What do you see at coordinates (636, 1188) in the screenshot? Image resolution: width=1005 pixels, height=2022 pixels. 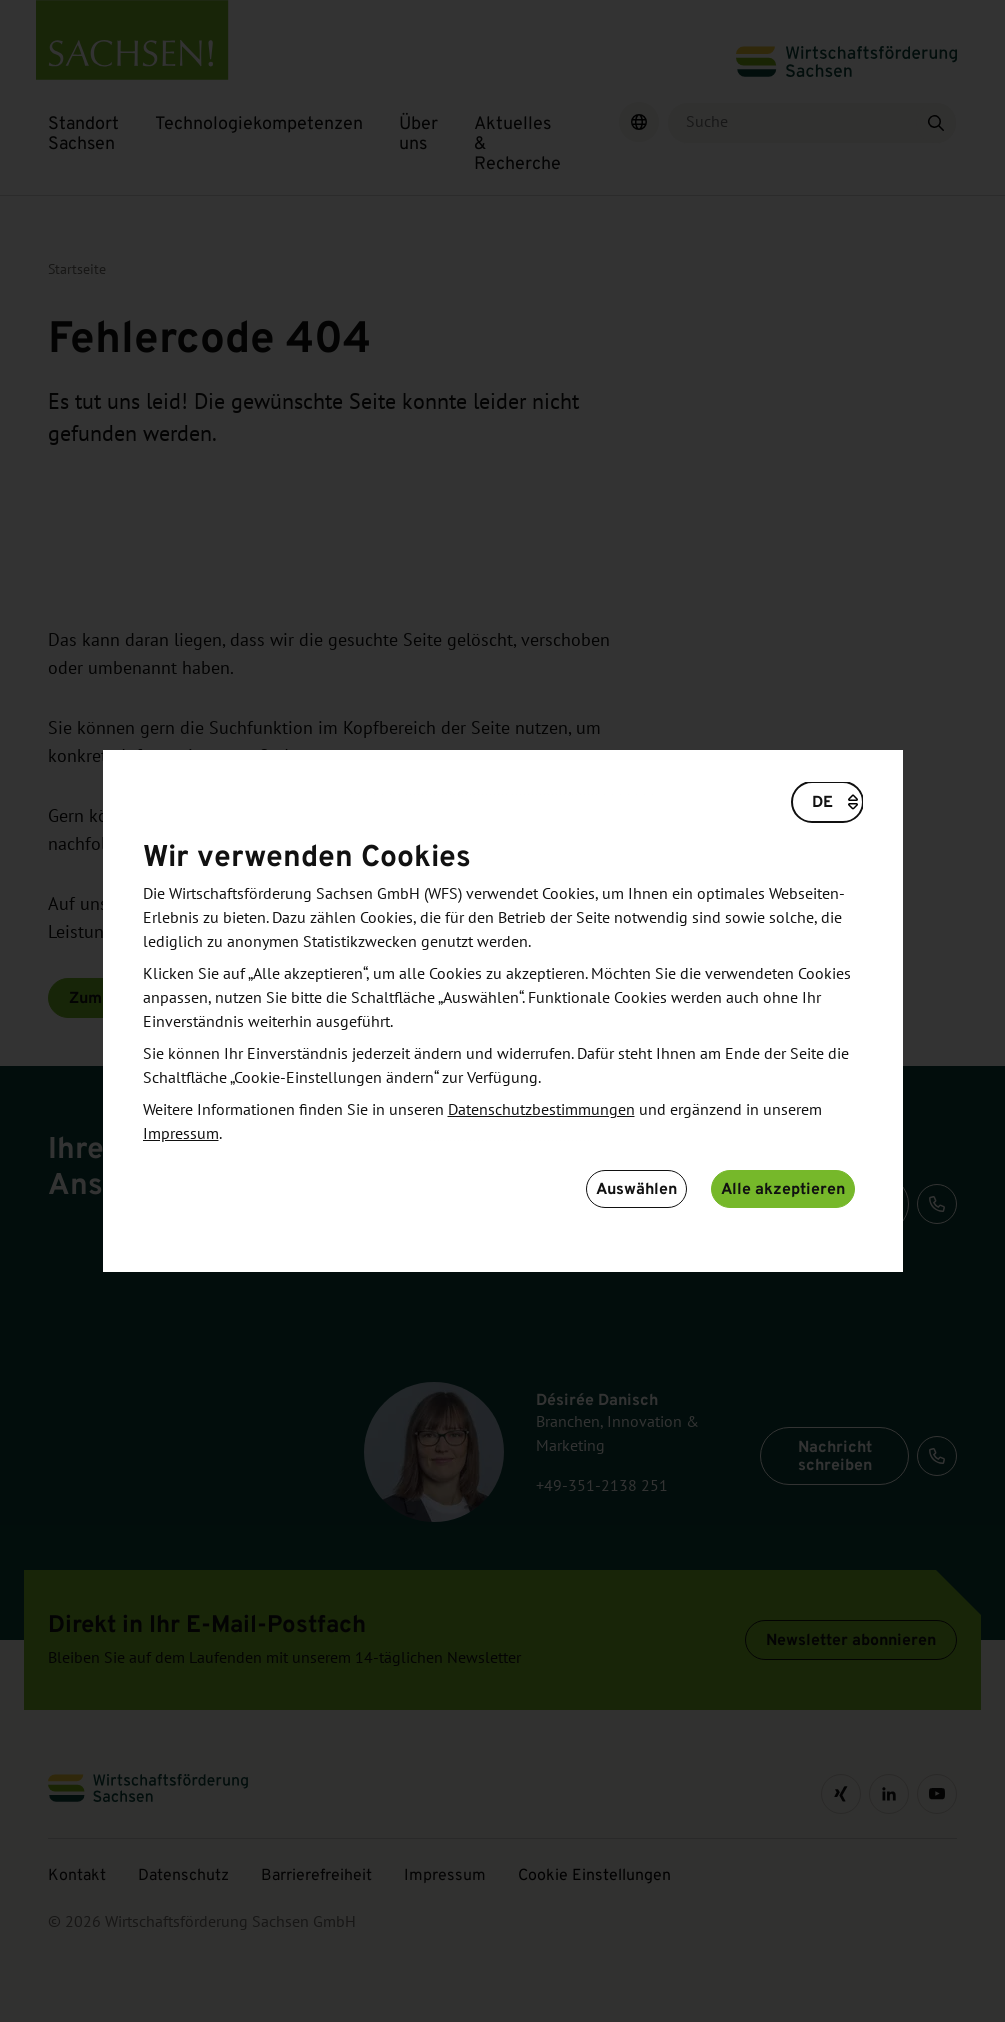 I see `Auswählen` at bounding box center [636, 1188].